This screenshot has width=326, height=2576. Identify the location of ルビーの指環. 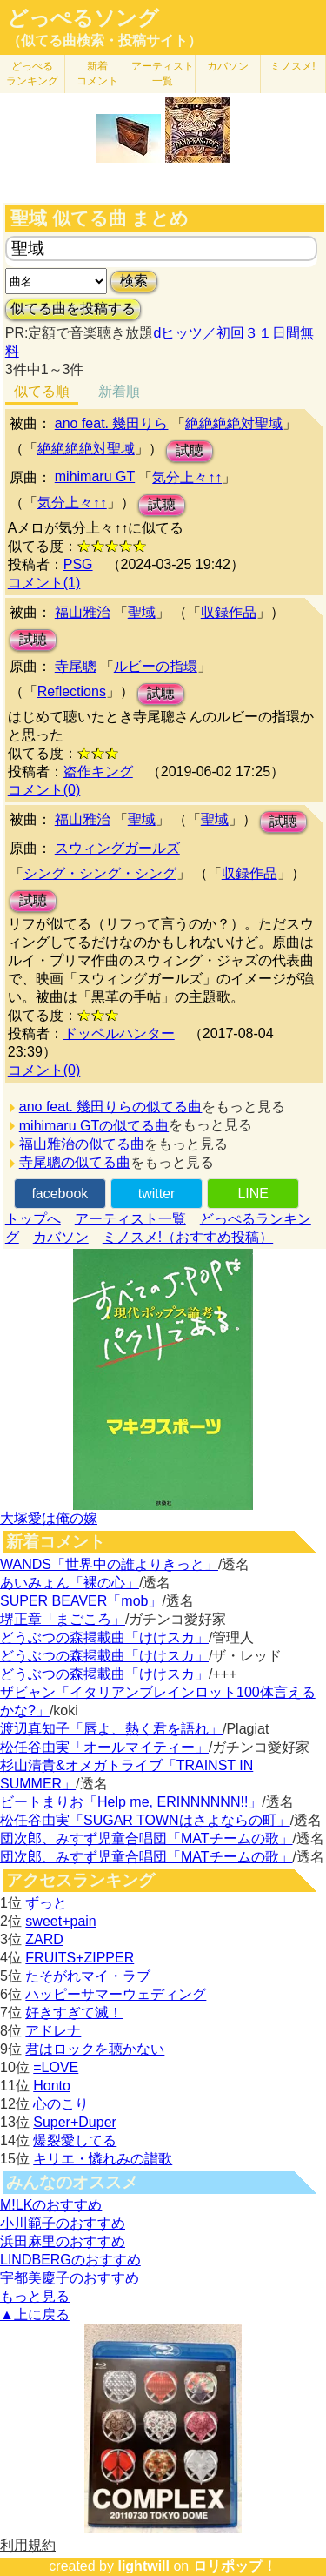
(155, 666).